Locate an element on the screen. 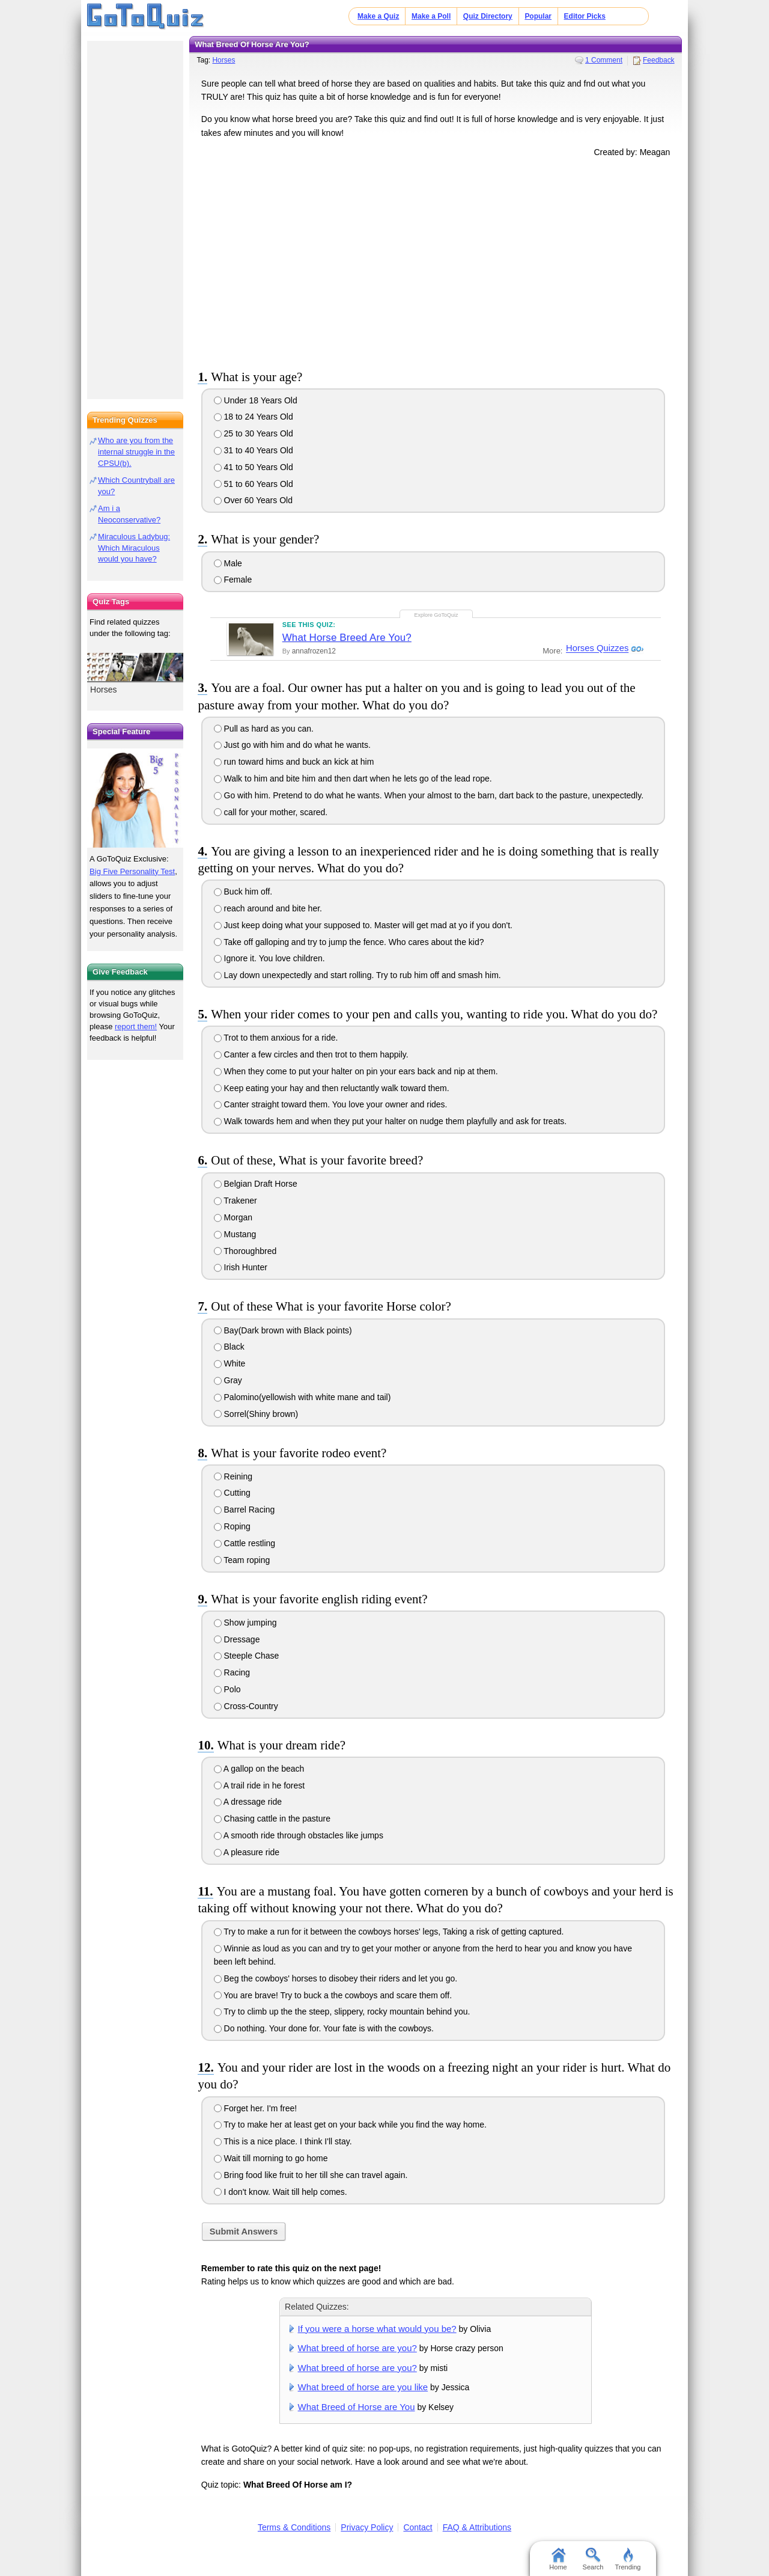 This screenshot has height=2576, width=769. Do nothing. Your done for. Your fate is with the cowboys. is located at coordinates (324, 2028).